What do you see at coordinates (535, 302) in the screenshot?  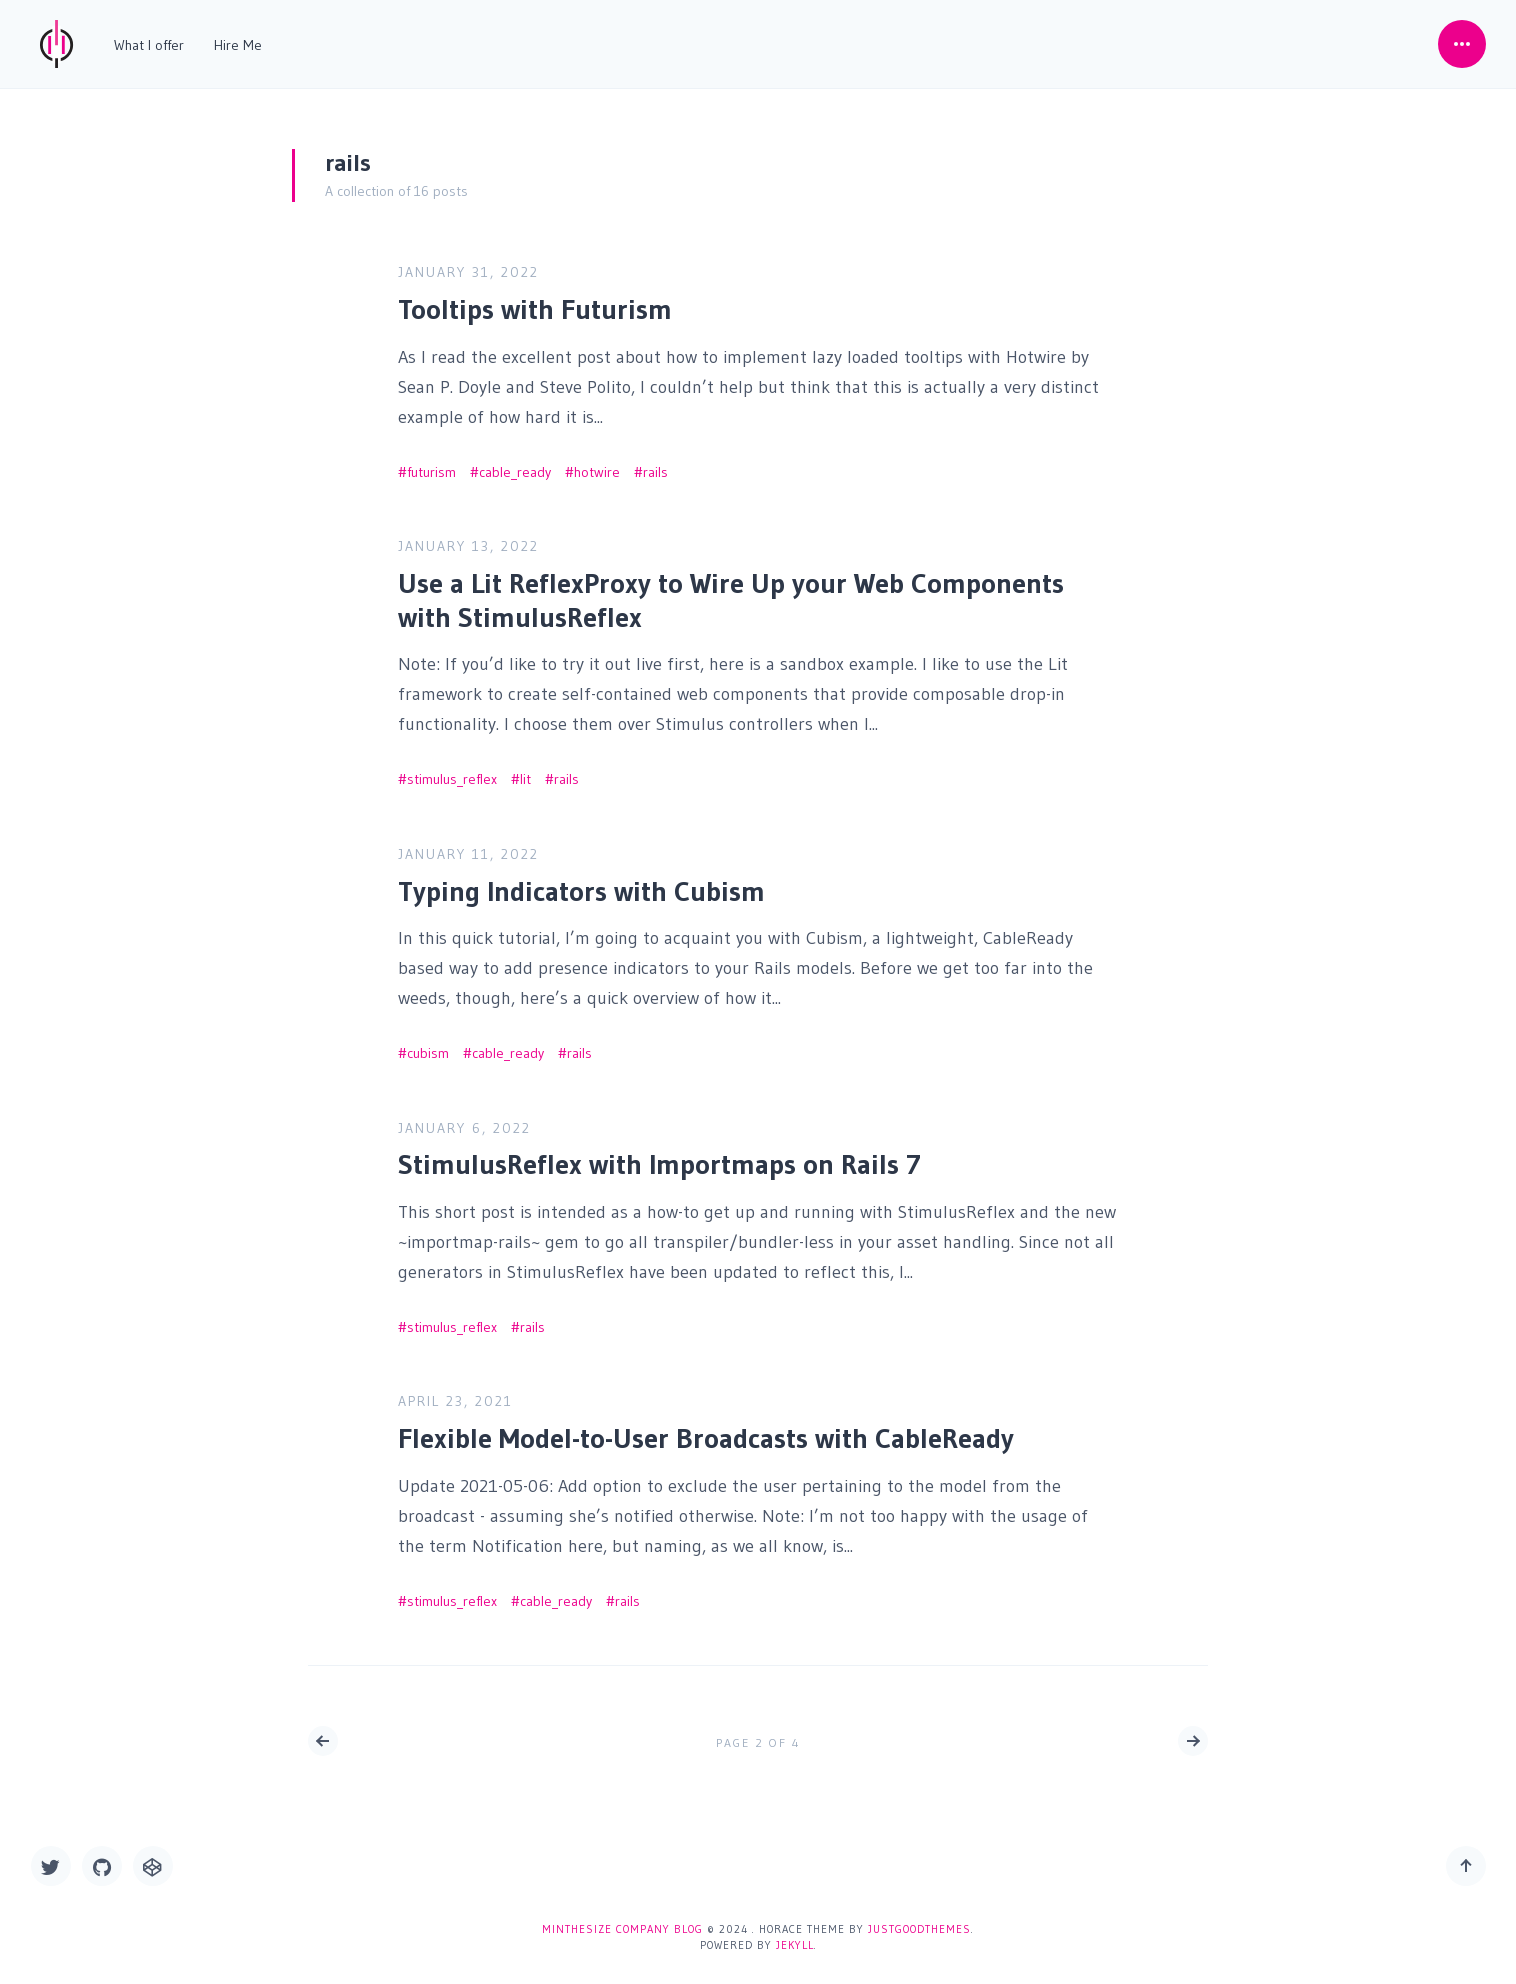 I see `Tooltips with Futurism` at bounding box center [535, 302].